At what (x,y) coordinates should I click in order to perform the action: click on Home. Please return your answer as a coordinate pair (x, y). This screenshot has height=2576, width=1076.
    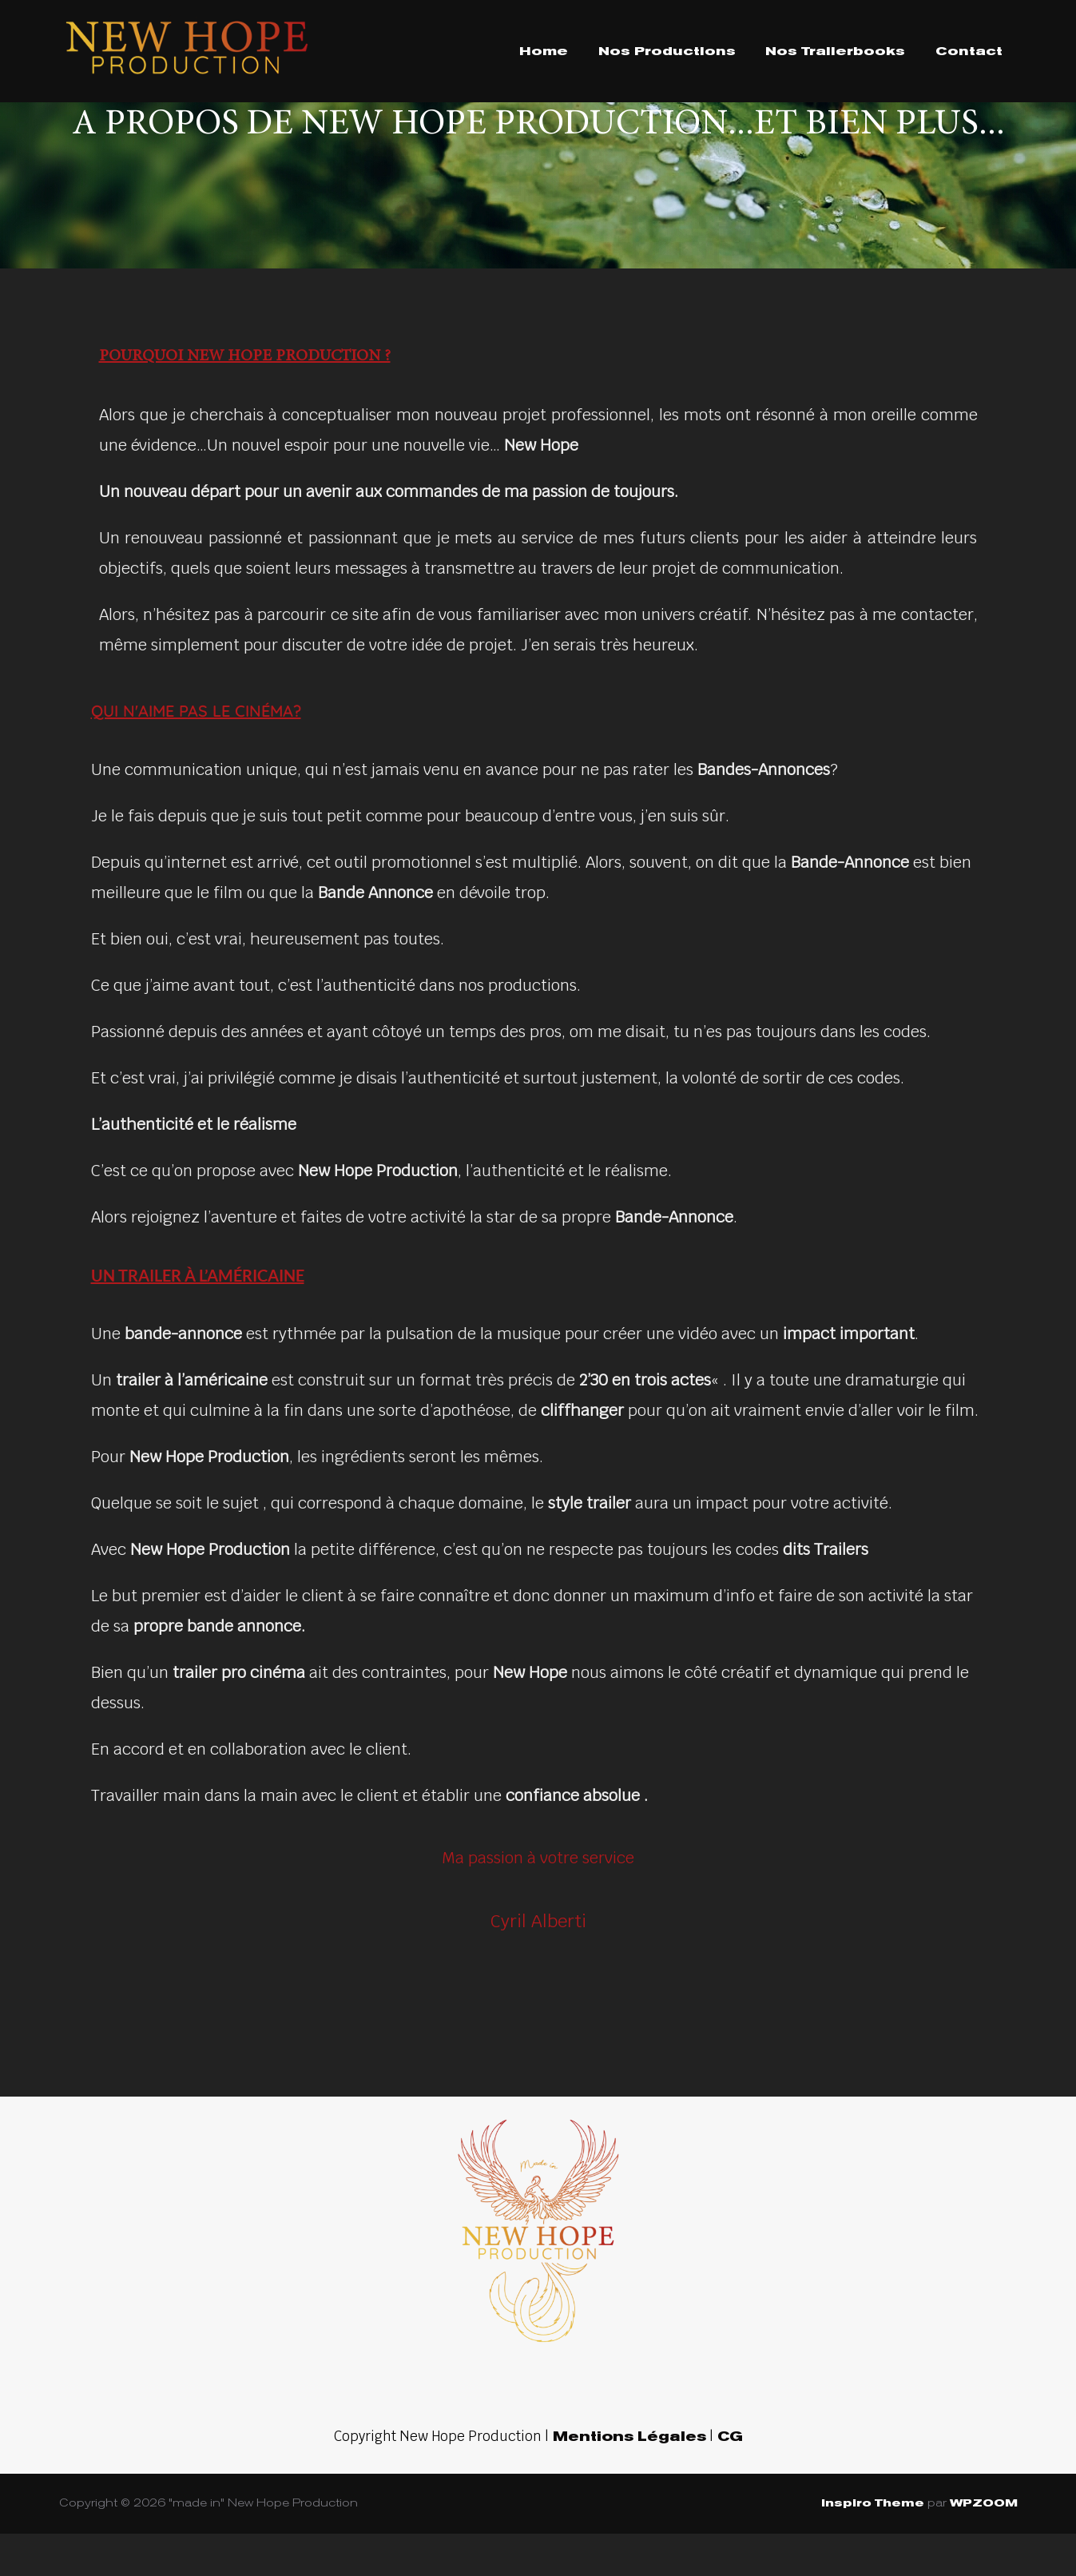
    Looking at the image, I should click on (543, 50).